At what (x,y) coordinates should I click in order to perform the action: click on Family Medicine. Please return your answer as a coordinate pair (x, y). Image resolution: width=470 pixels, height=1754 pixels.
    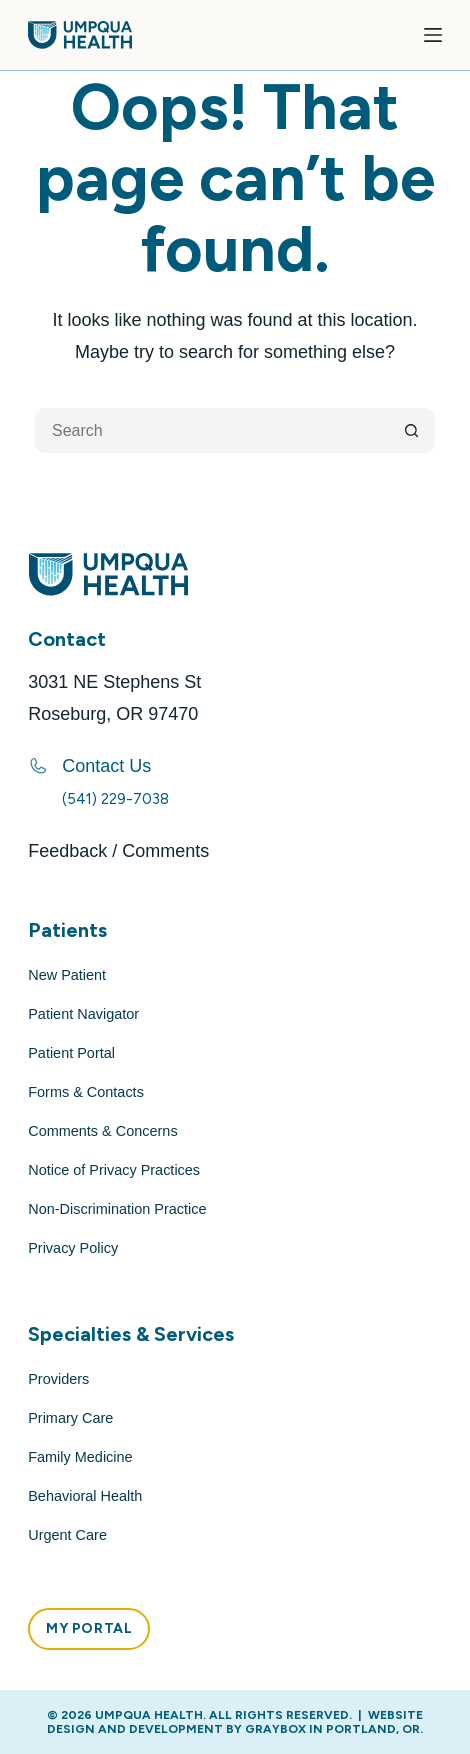
    Looking at the image, I should click on (80, 1457).